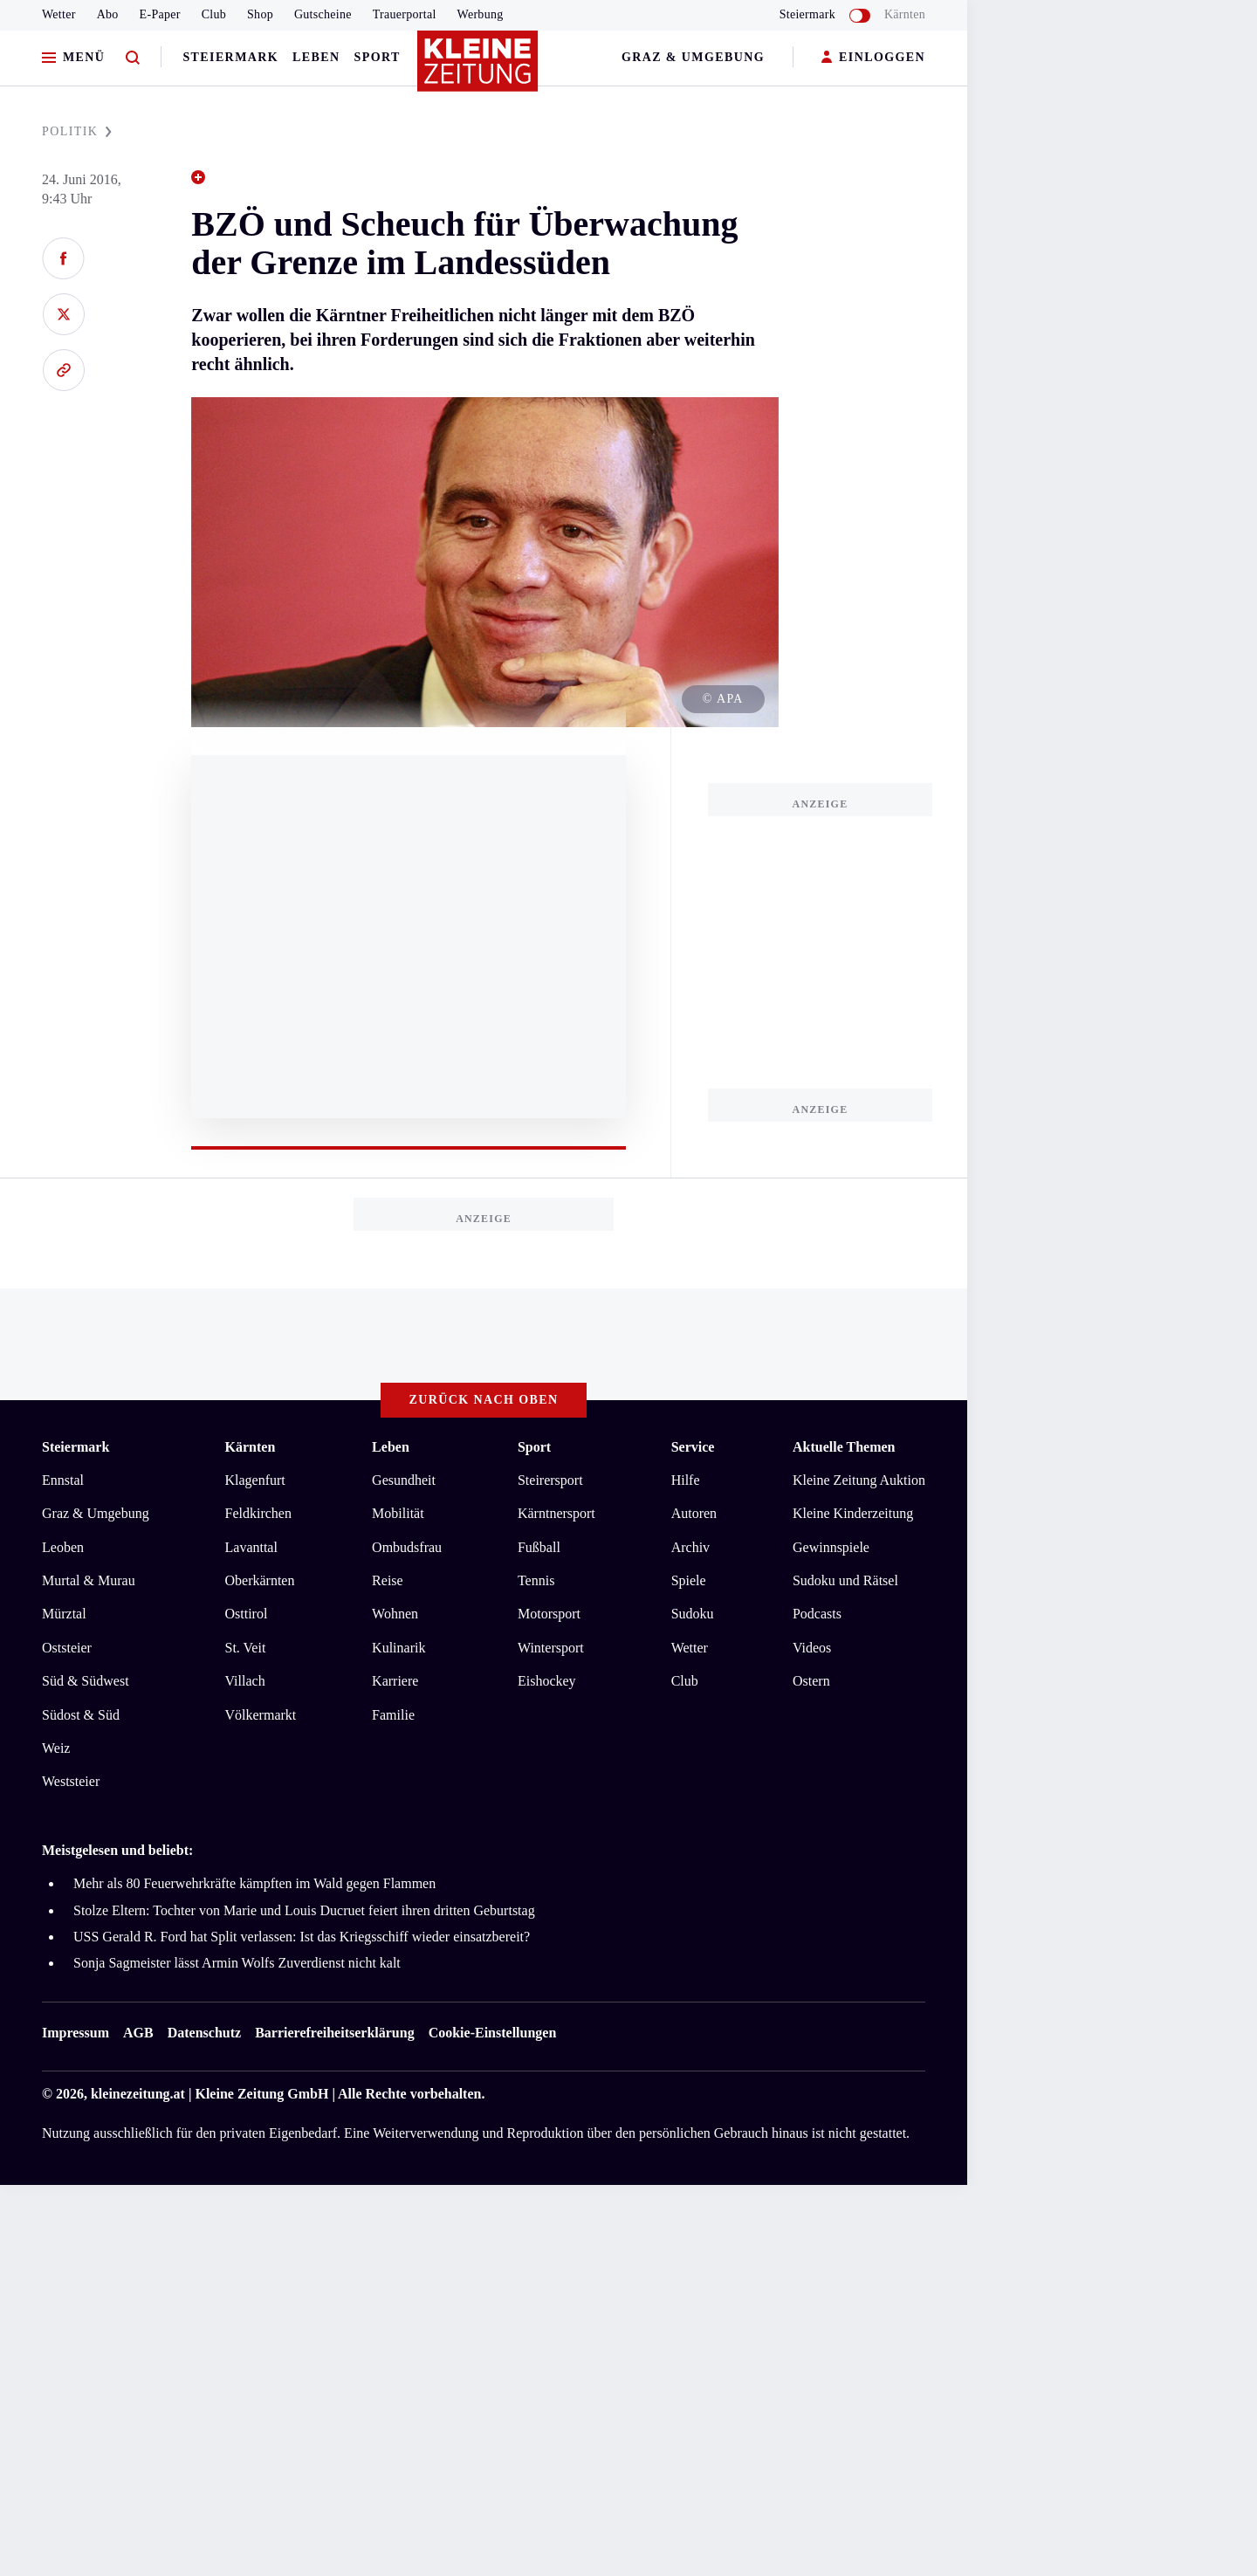 The image size is (1257, 2576). What do you see at coordinates (63, 1547) in the screenshot?
I see `Leoben` at bounding box center [63, 1547].